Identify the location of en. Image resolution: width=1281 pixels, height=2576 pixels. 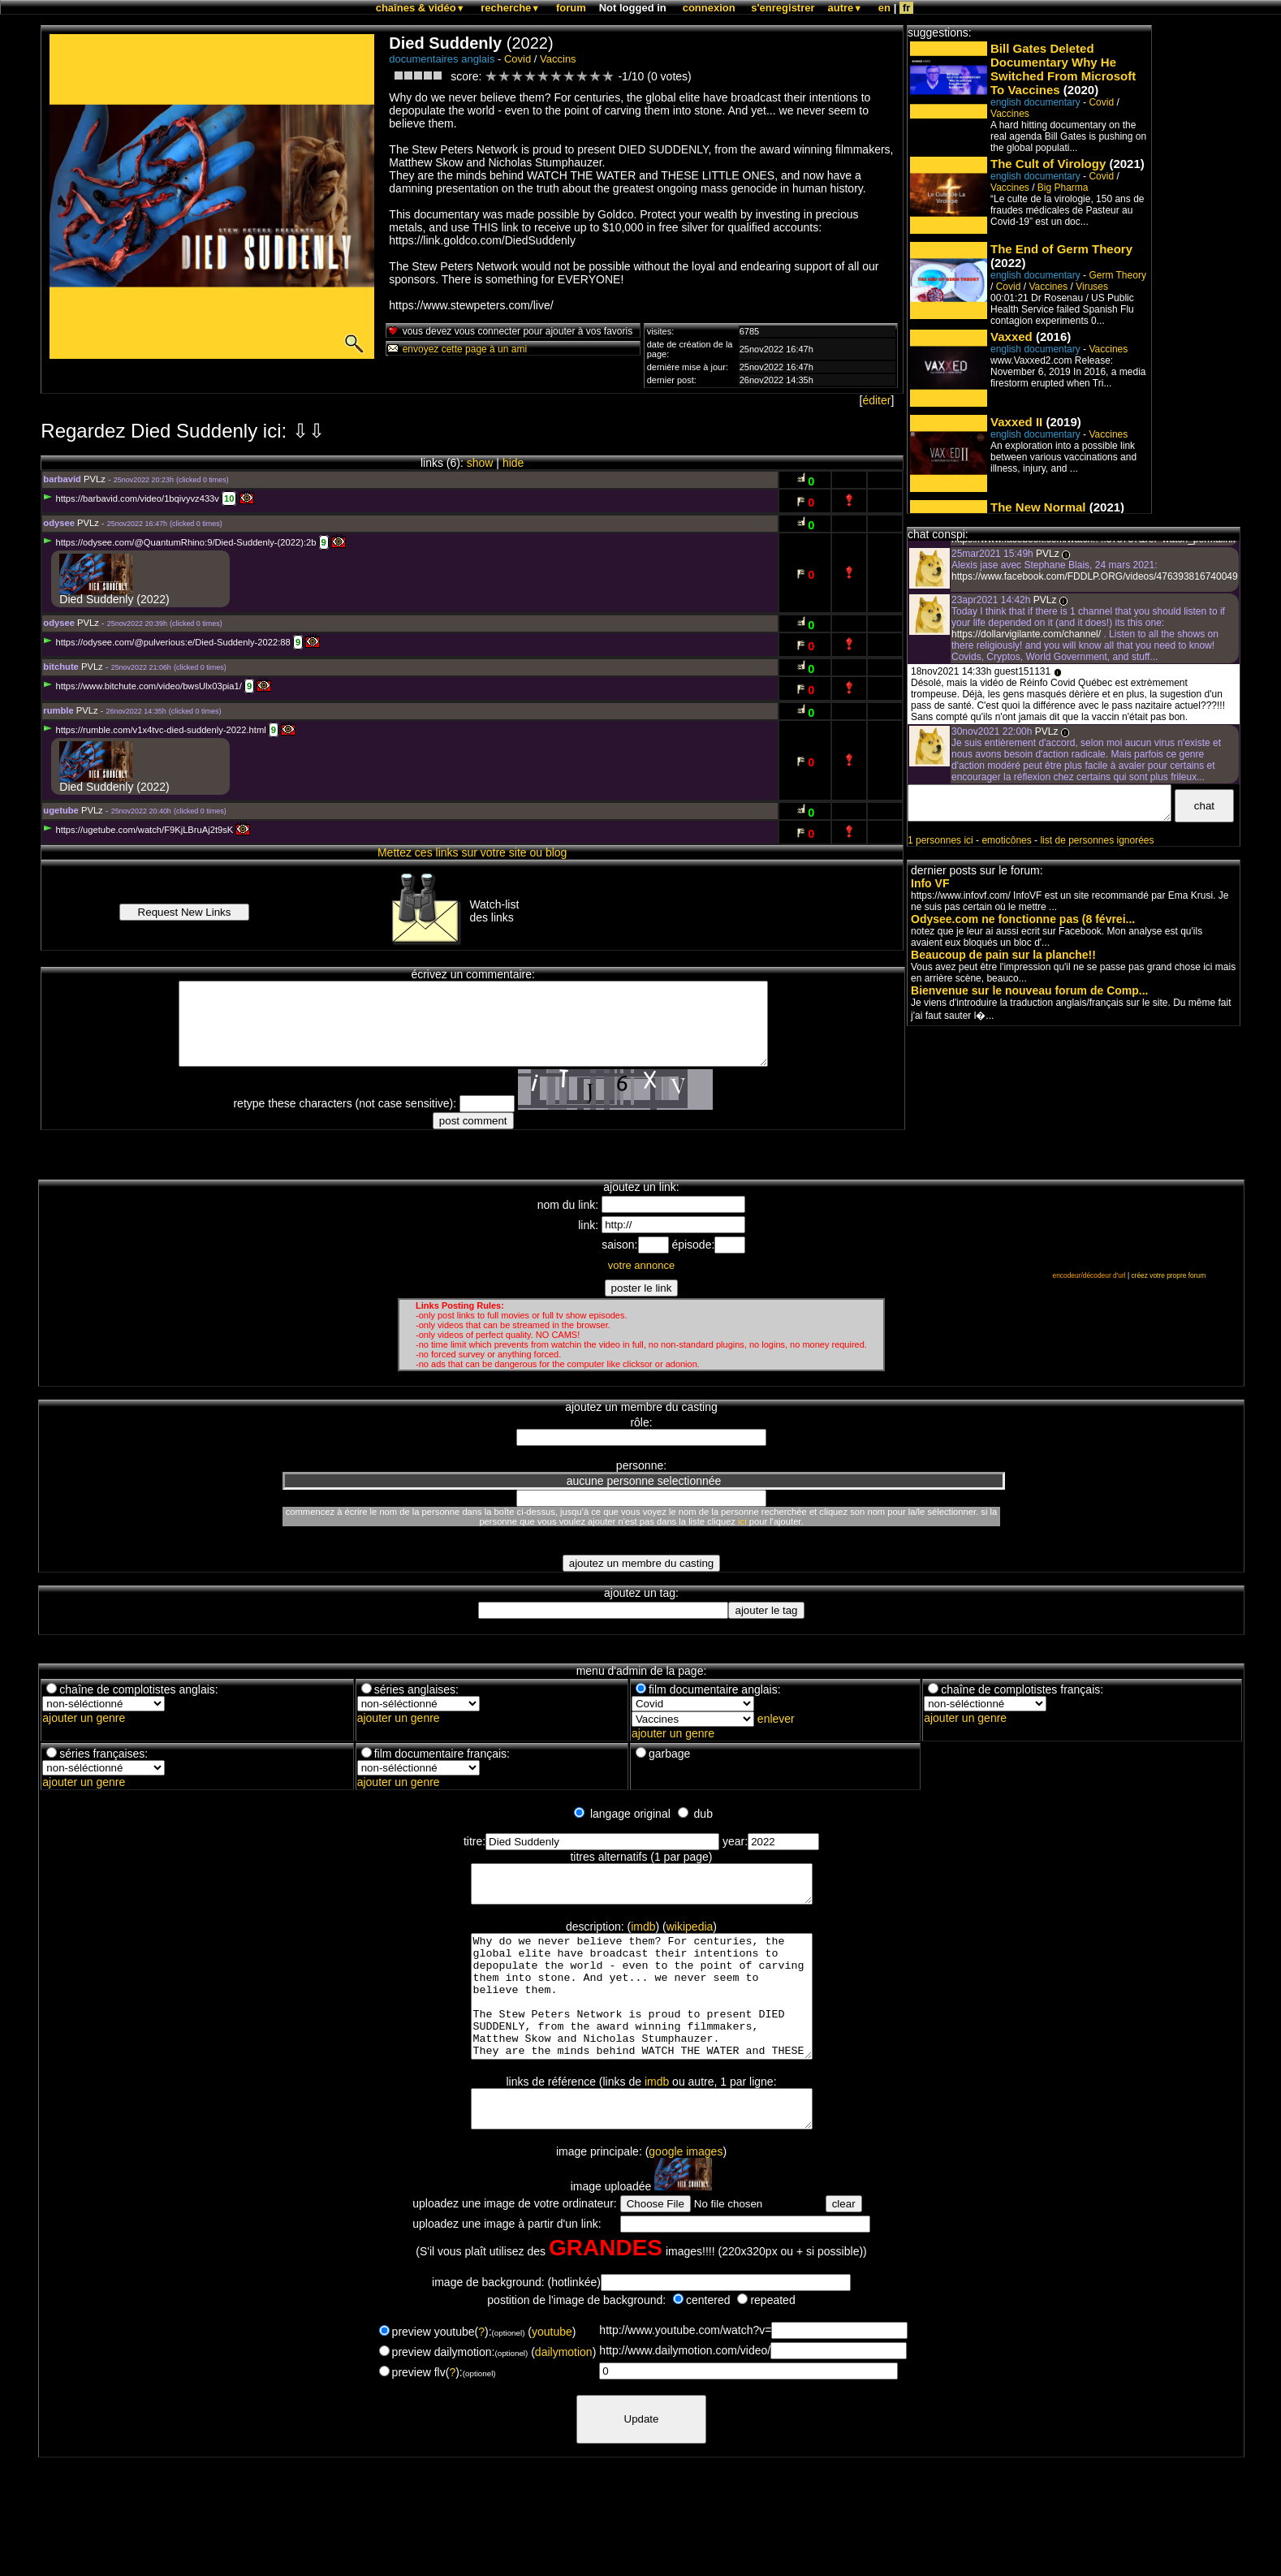
(884, 8).